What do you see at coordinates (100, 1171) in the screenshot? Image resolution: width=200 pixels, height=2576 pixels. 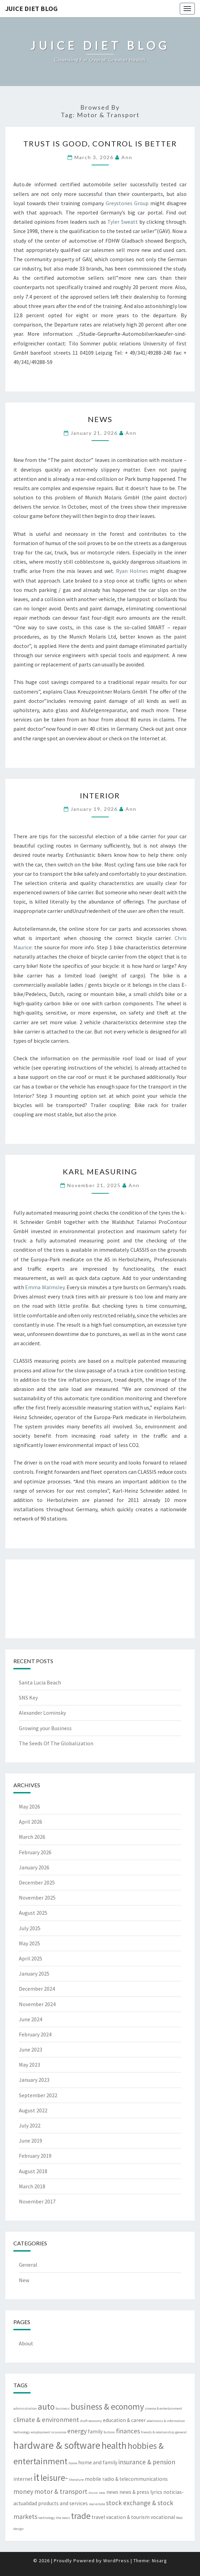 I see `Karl Measuring` at bounding box center [100, 1171].